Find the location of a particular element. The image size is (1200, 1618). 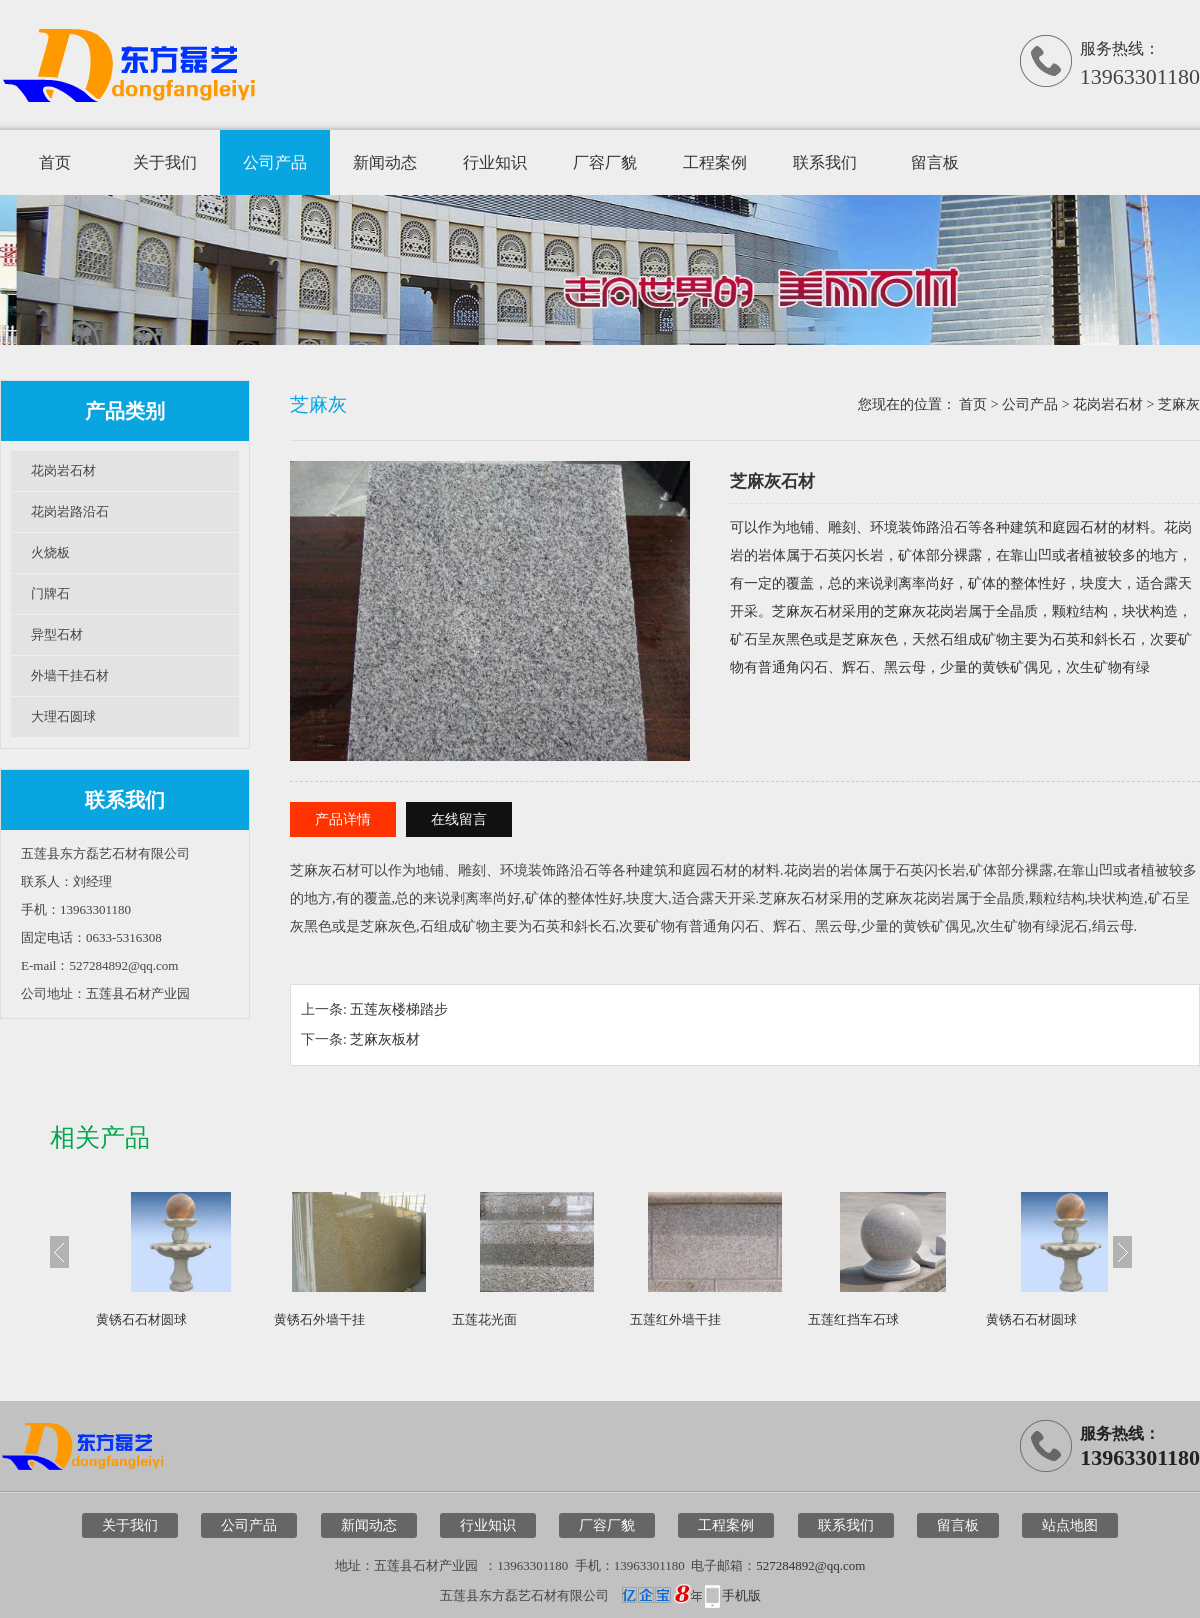

首页 is located at coordinates (55, 162).